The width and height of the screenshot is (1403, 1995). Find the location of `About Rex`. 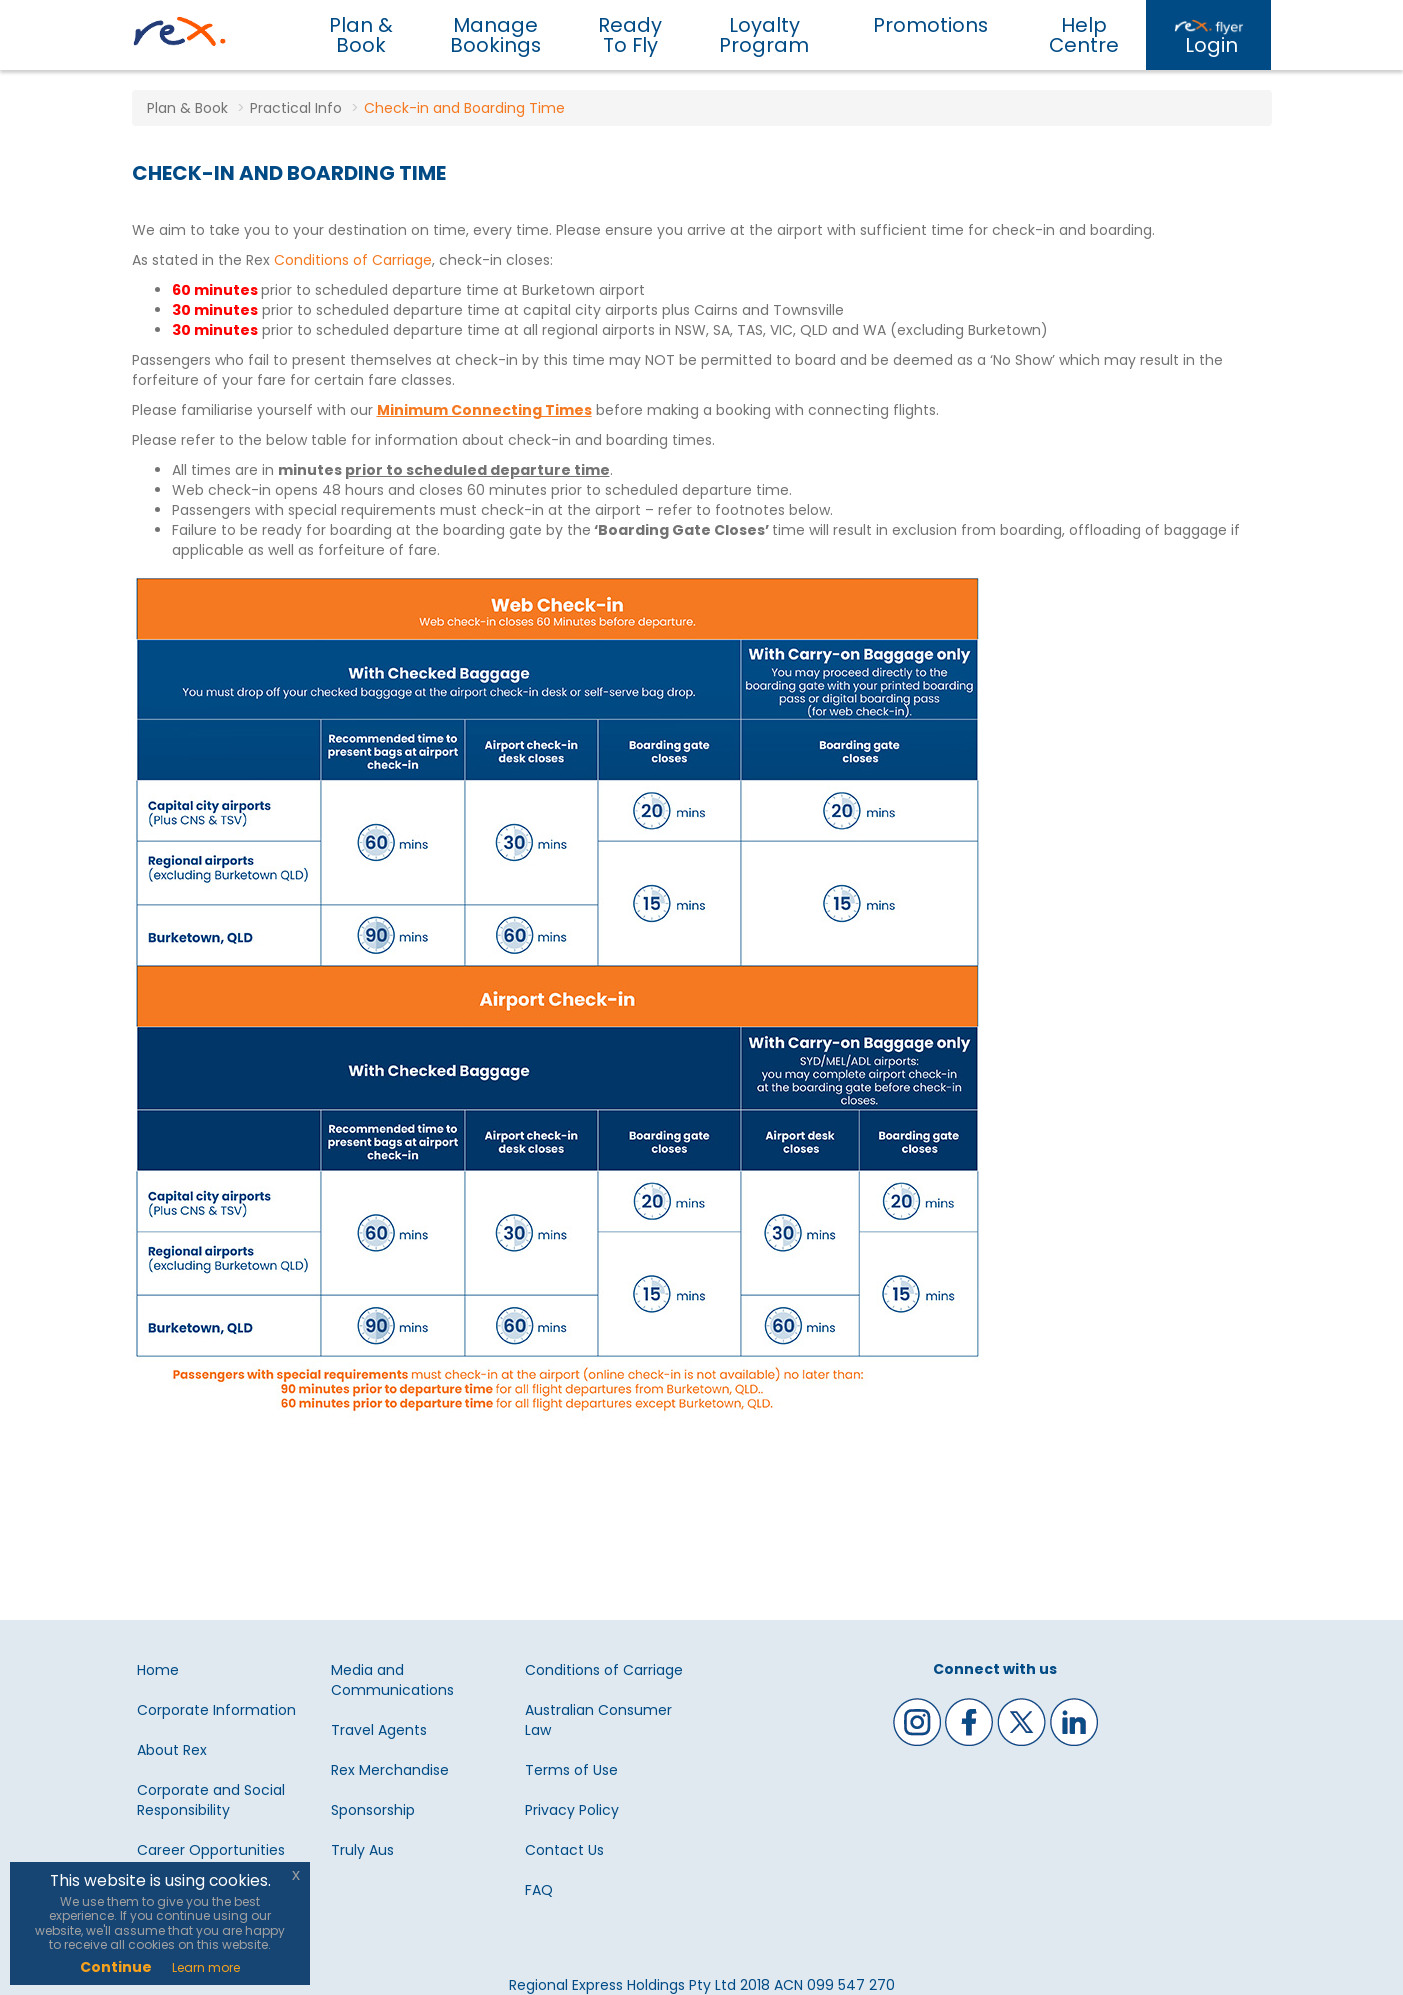

About Rex is located at coordinates (172, 1750).